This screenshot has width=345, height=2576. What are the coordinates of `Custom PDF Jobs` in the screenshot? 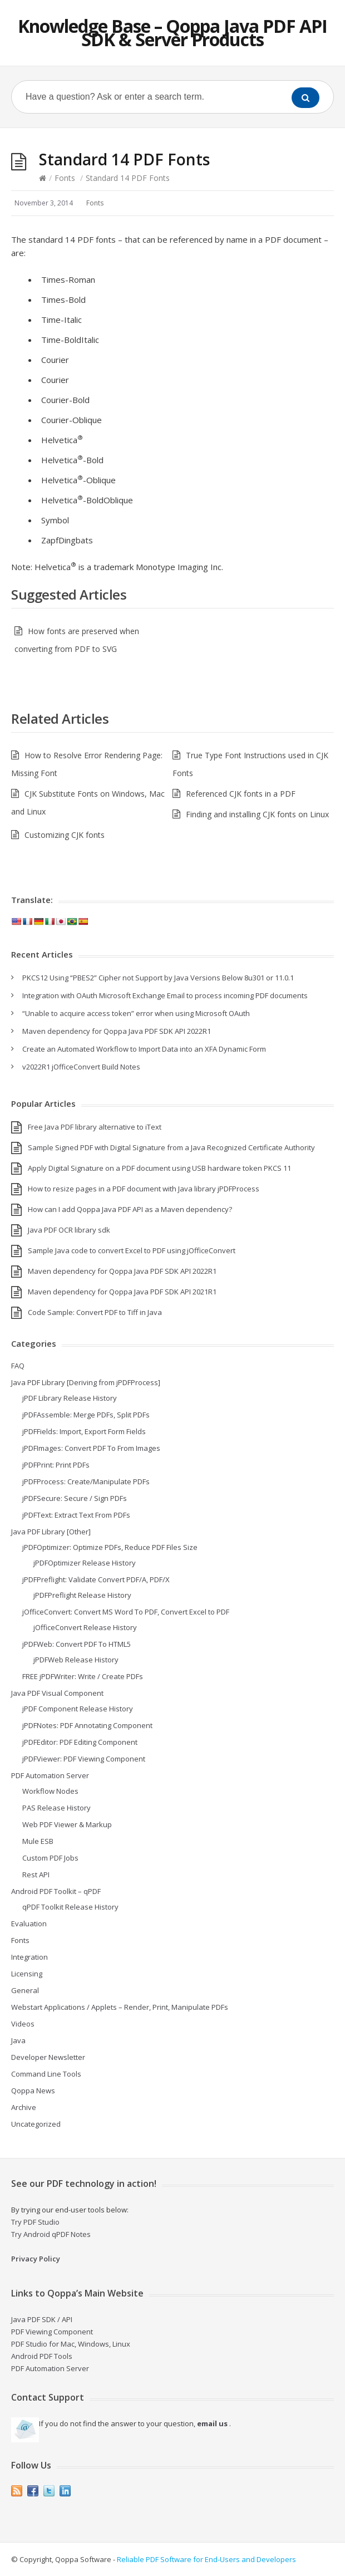 It's located at (50, 1858).